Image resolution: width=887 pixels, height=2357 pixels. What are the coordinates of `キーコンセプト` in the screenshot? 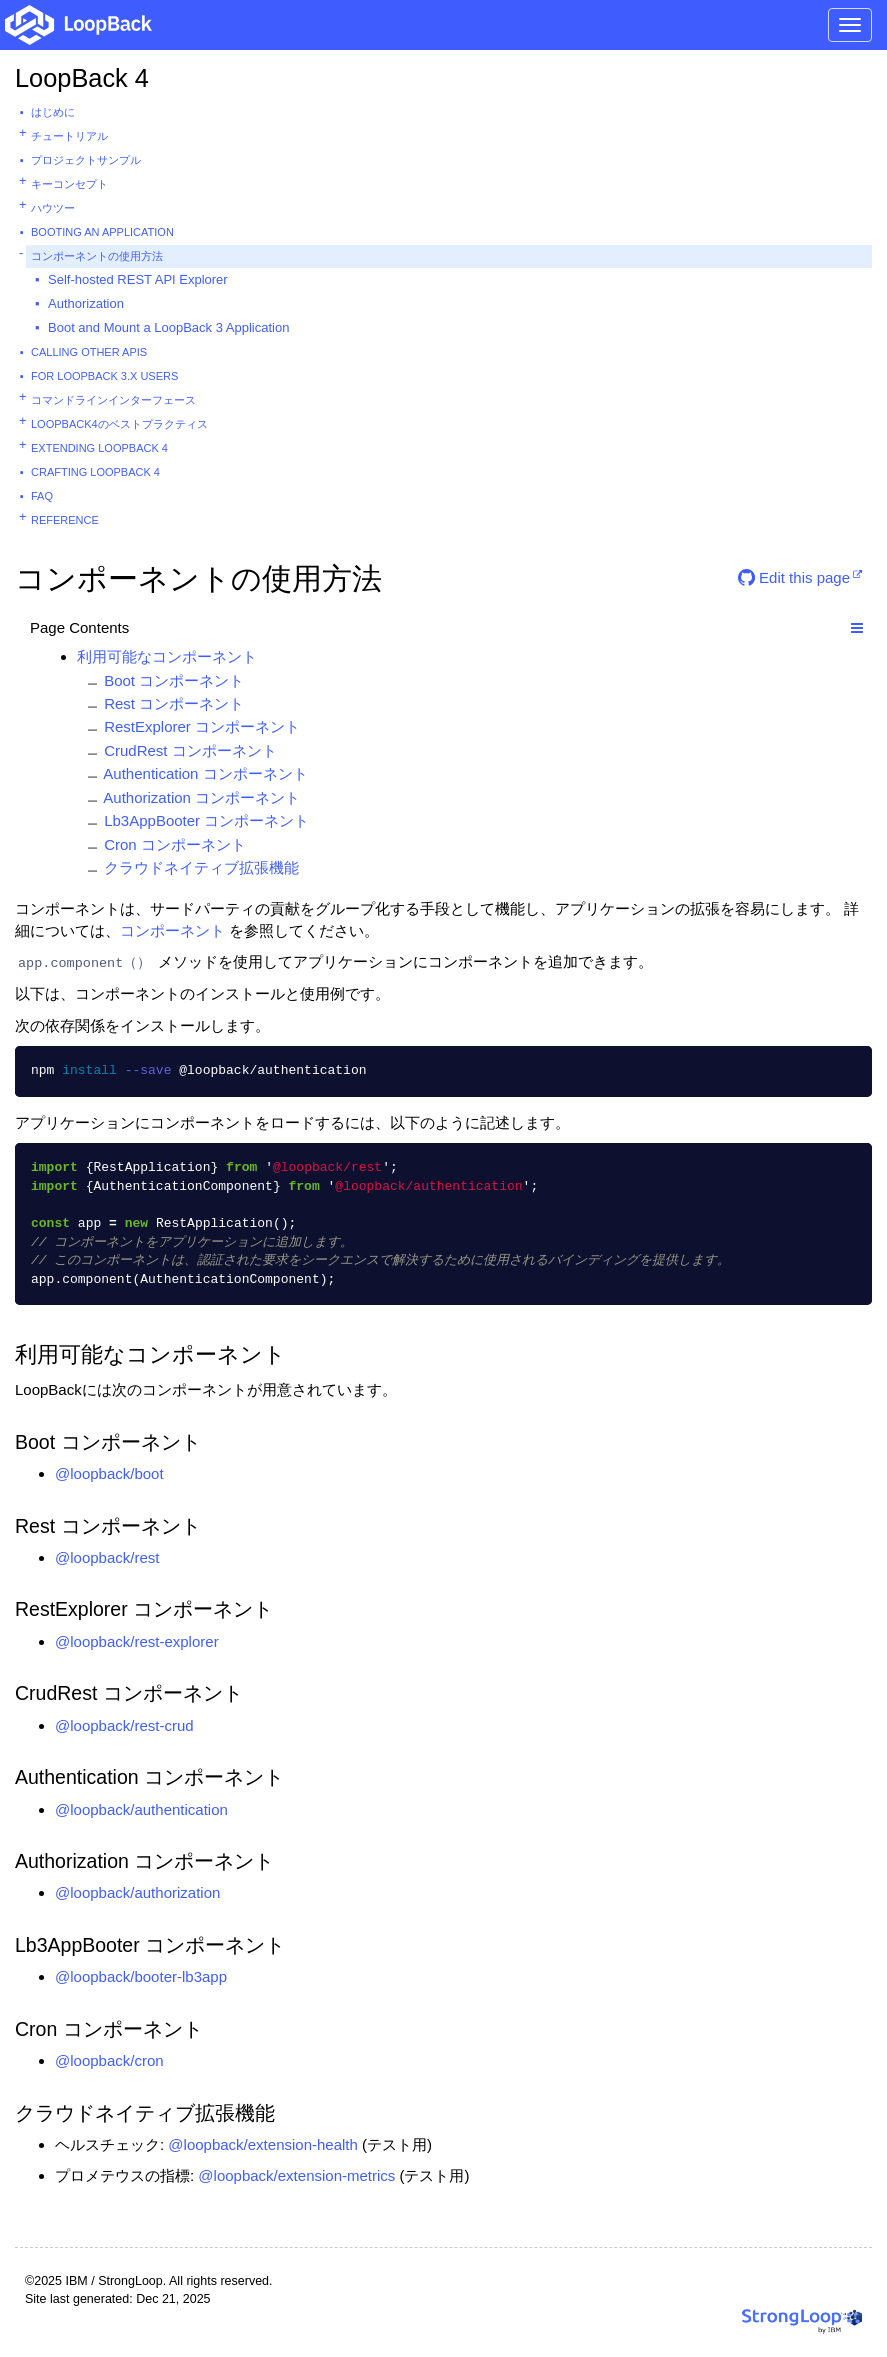 It's located at (69, 184).